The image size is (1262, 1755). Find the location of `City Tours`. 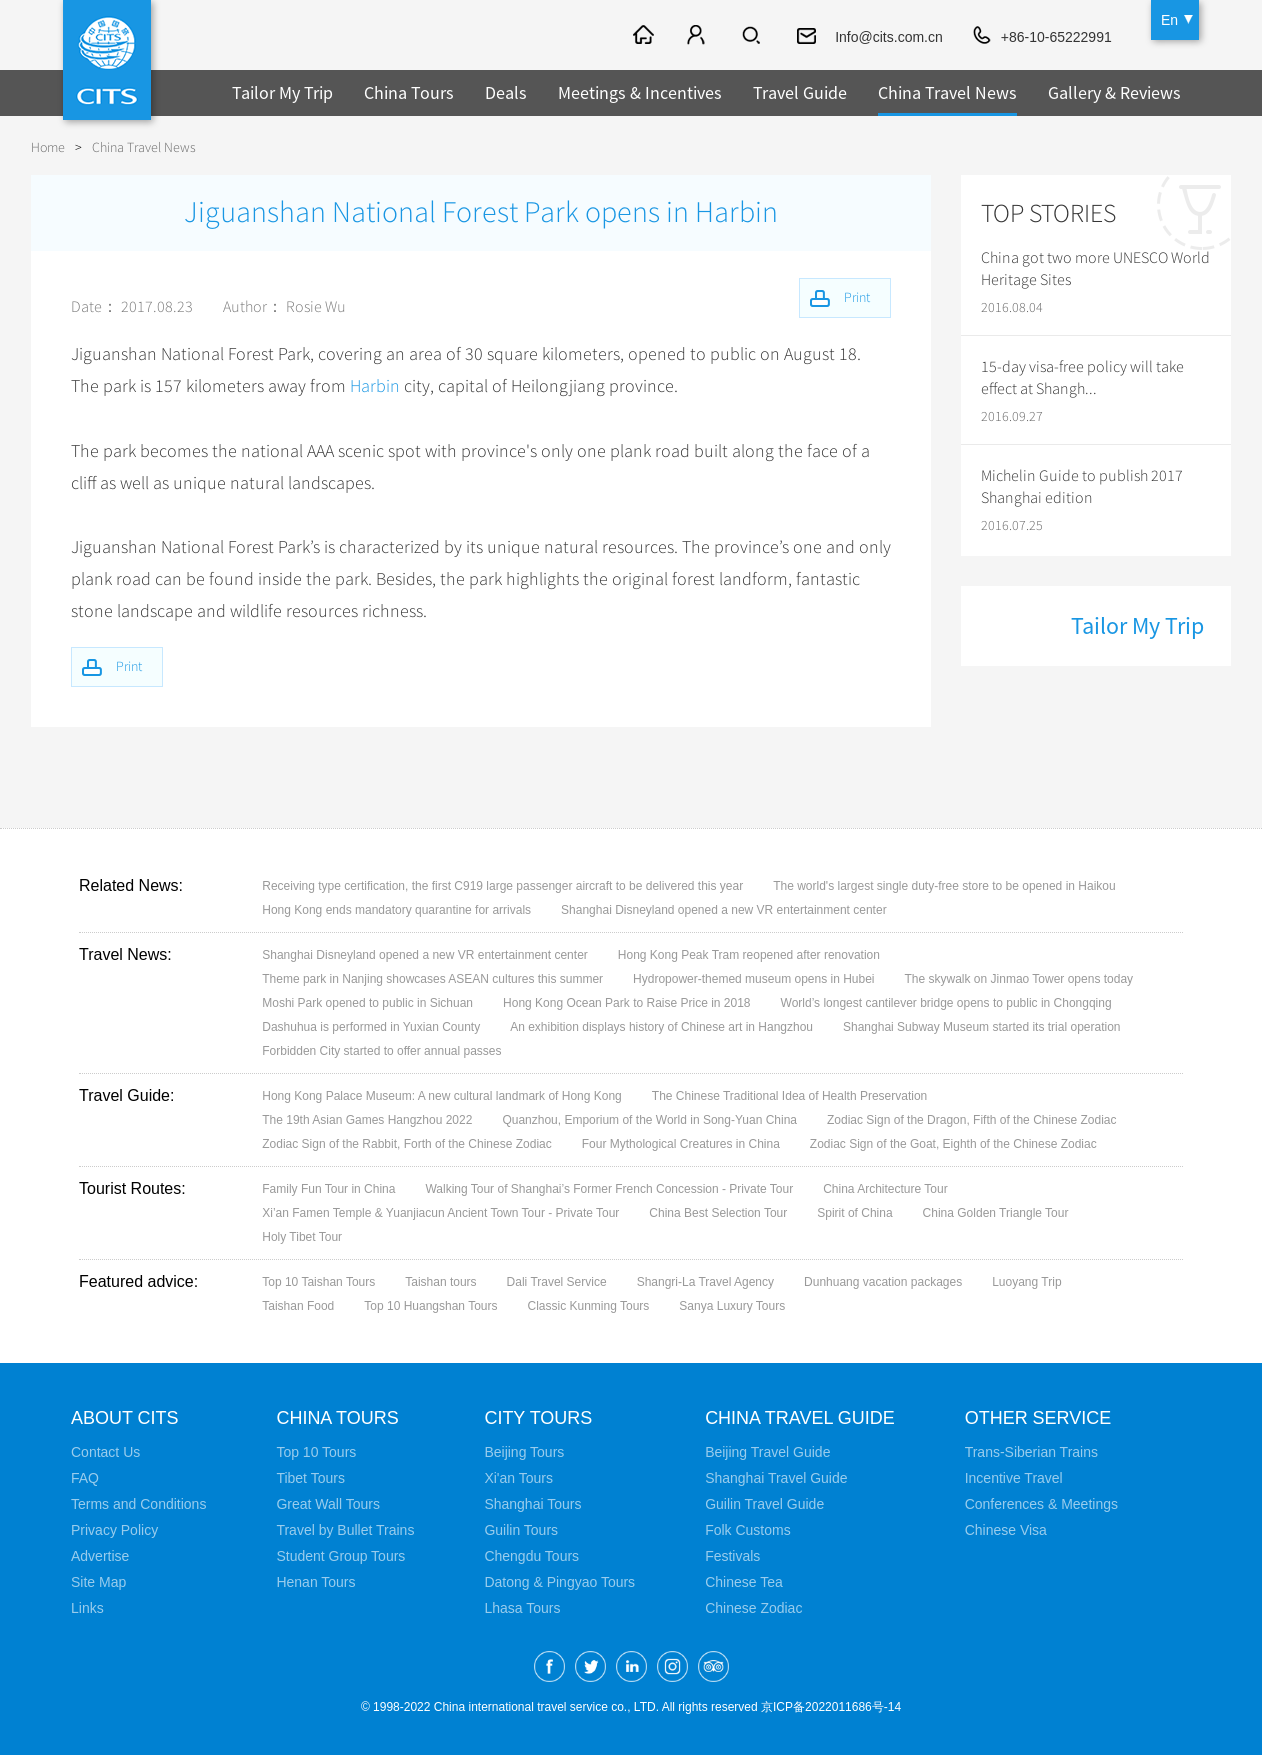

City Tours is located at coordinates (538, 1417).